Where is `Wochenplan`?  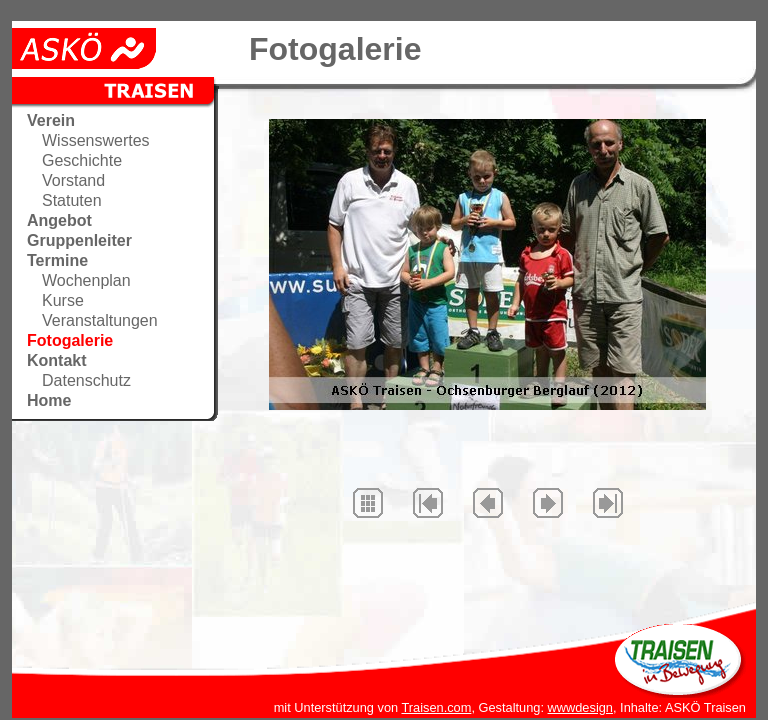 Wochenplan is located at coordinates (86, 280).